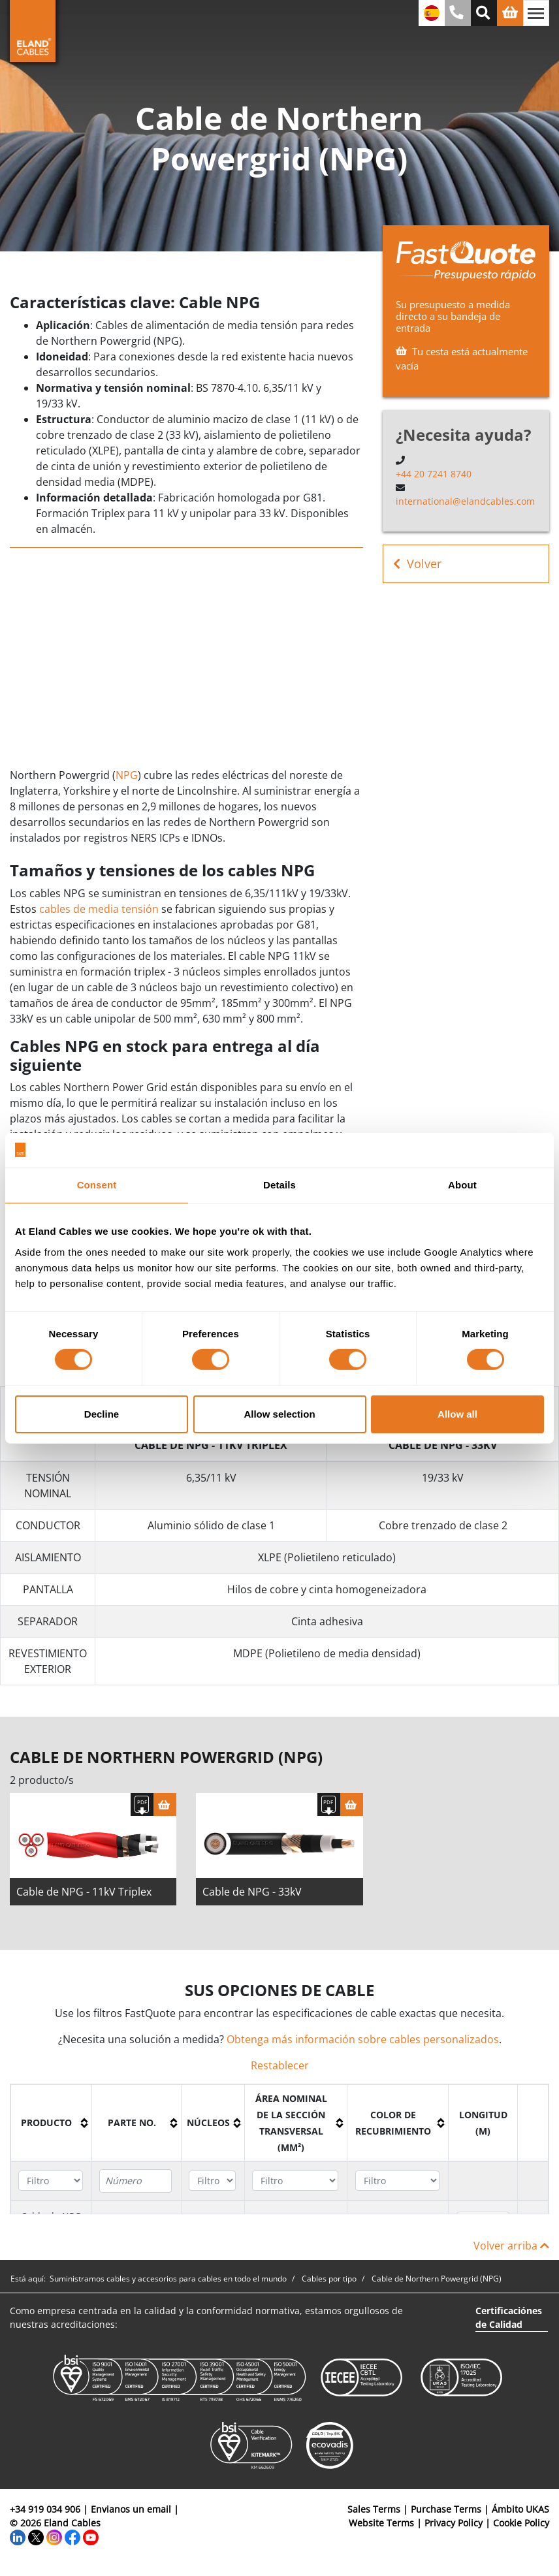 The height and width of the screenshot is (2576, 559). Describe the element at coordinates (279, 1414) in the screenshot. I see `Allow selection` at that location.